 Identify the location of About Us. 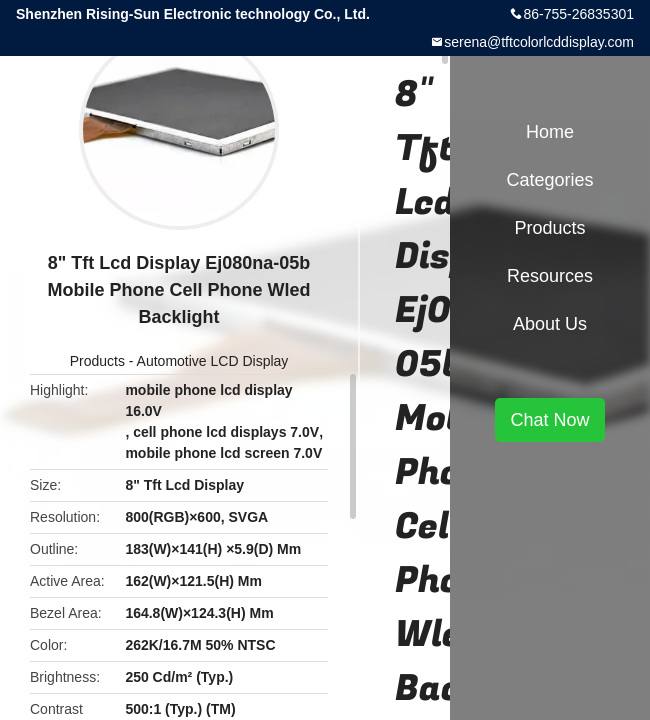
(550, 324).